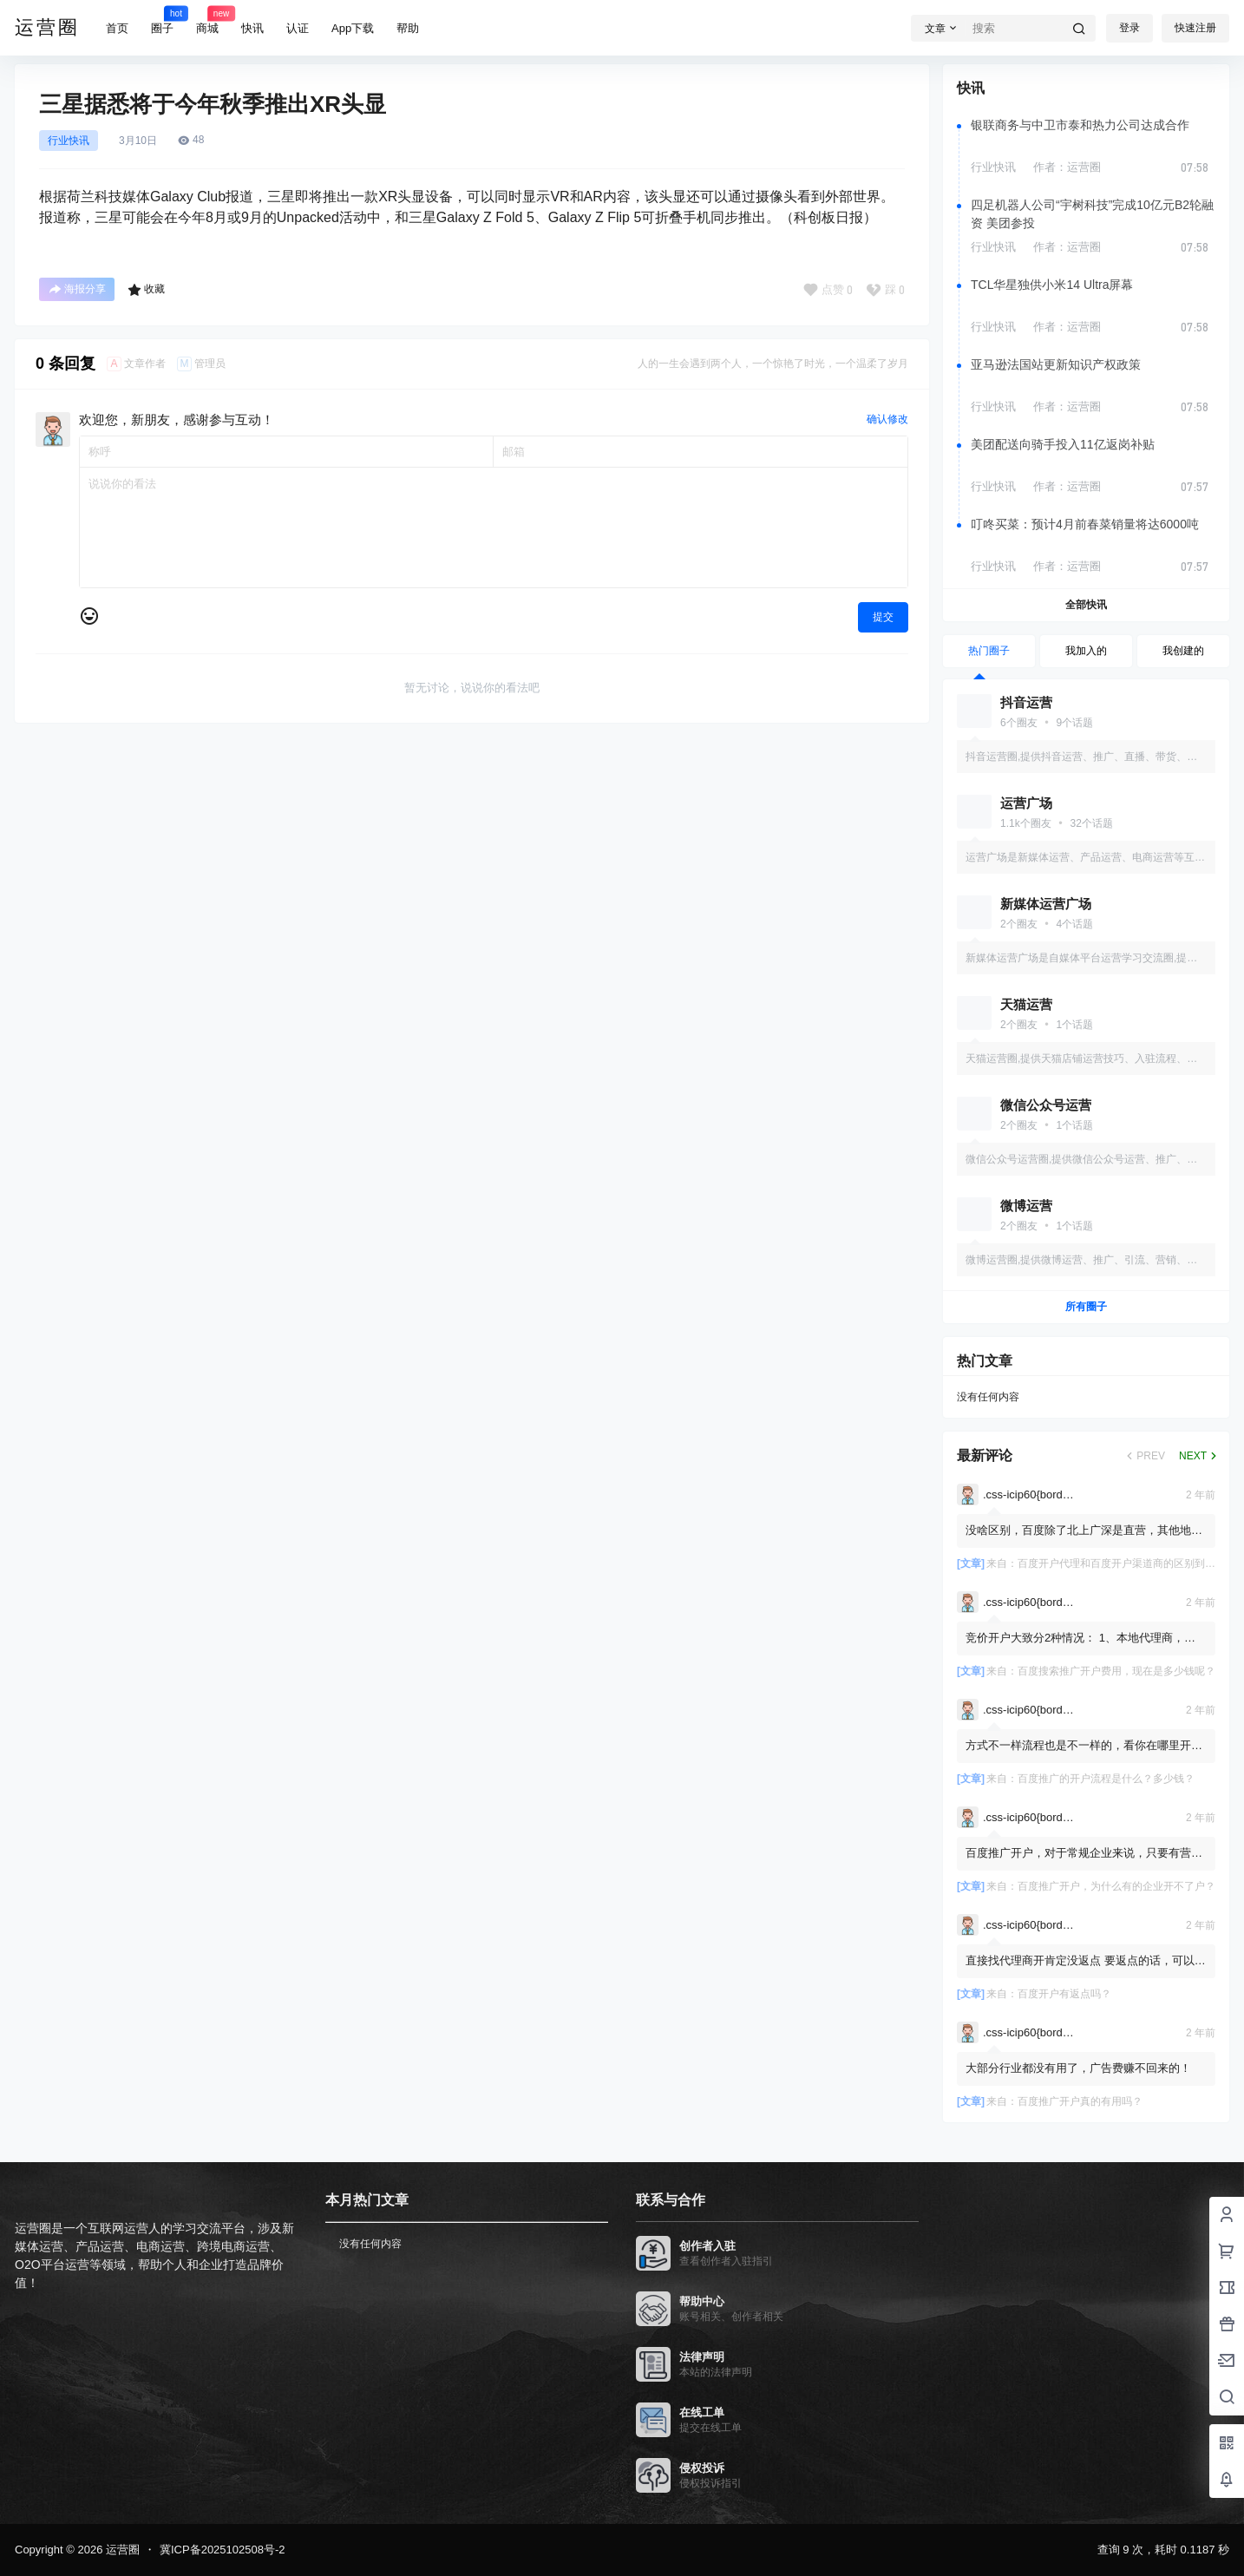 The width and height of the screenshot is (1244, 2576). Describe the element at coordinates (297, 28) in the screenshot. I see `认证` at that location.